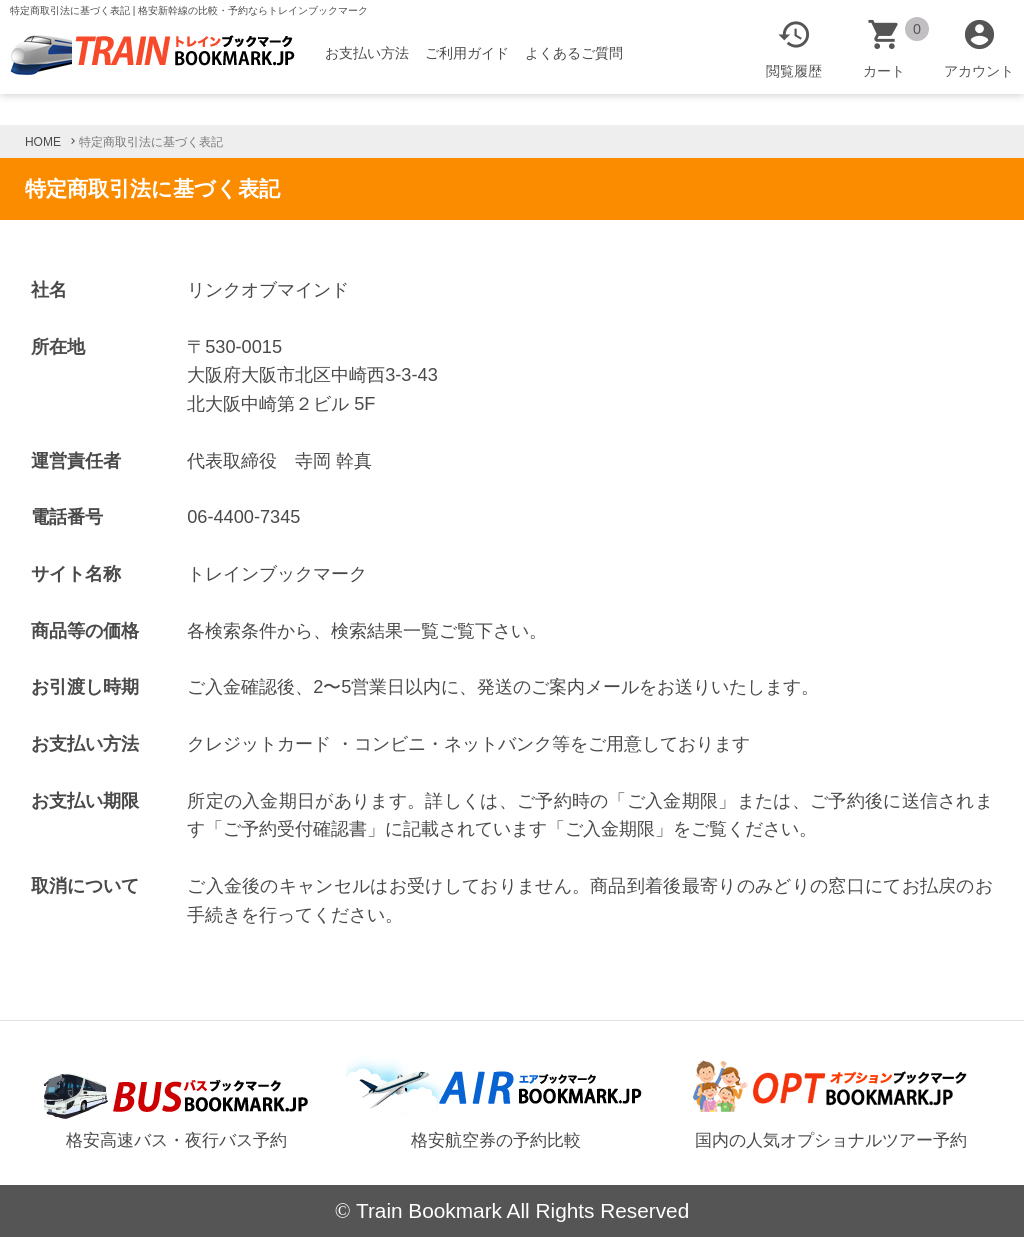 This screenshot has height=1237, width=1024. What do you see at coordinates (467, 53) in the screenshot?
I see `ご利用ガイド` at bounding box center [467, 53].